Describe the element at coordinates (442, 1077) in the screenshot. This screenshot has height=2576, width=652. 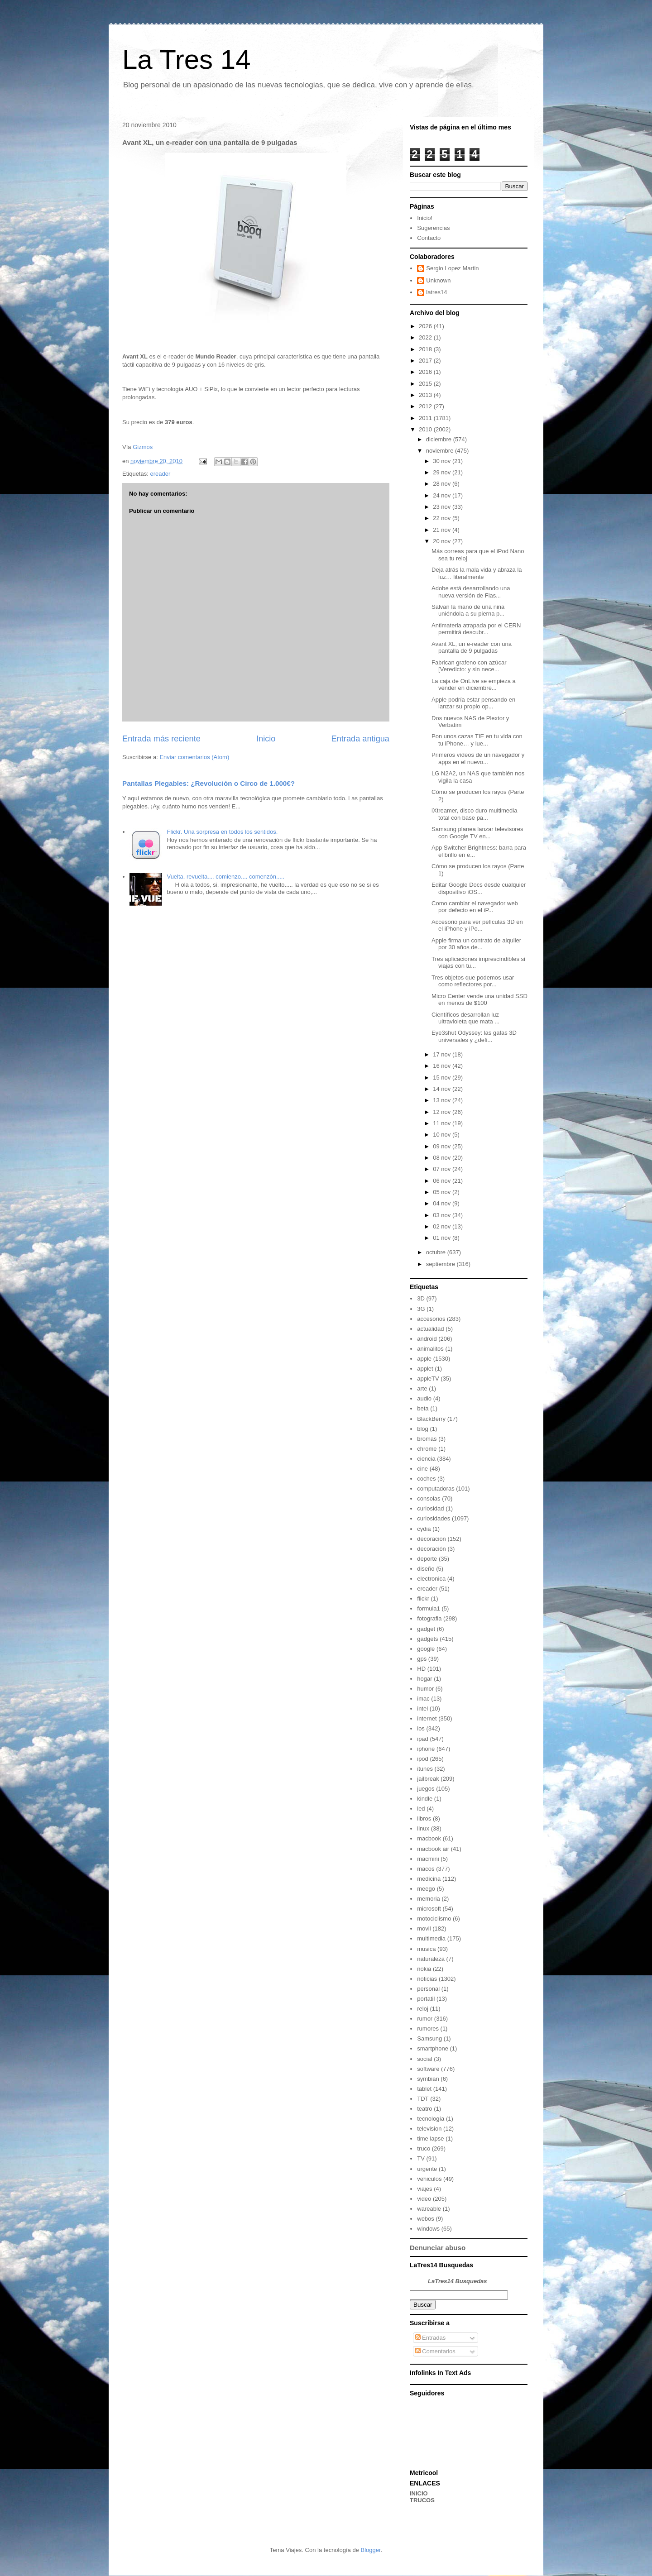
I see `15 nov` at that location.